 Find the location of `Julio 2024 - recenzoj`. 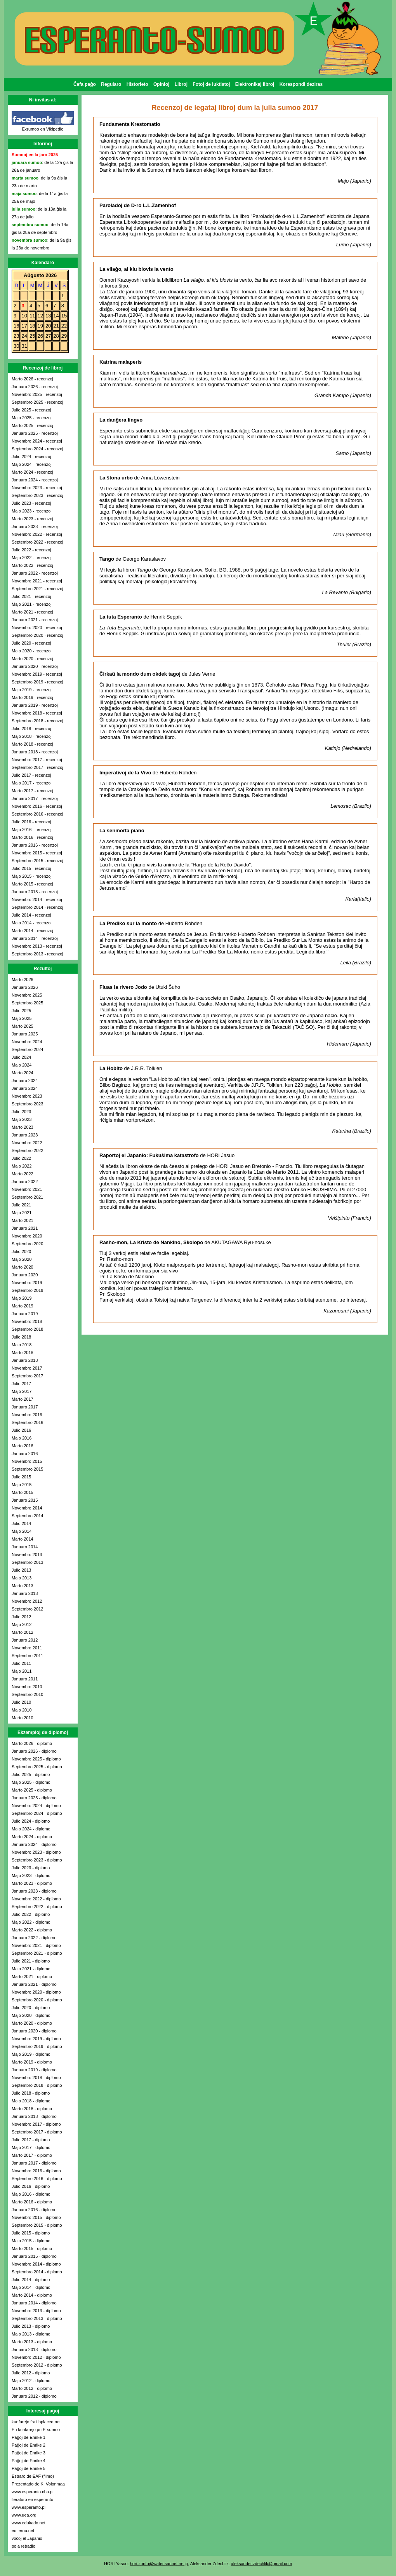

Julio 2024 - recenzoj is located at coordinates (31, 456).